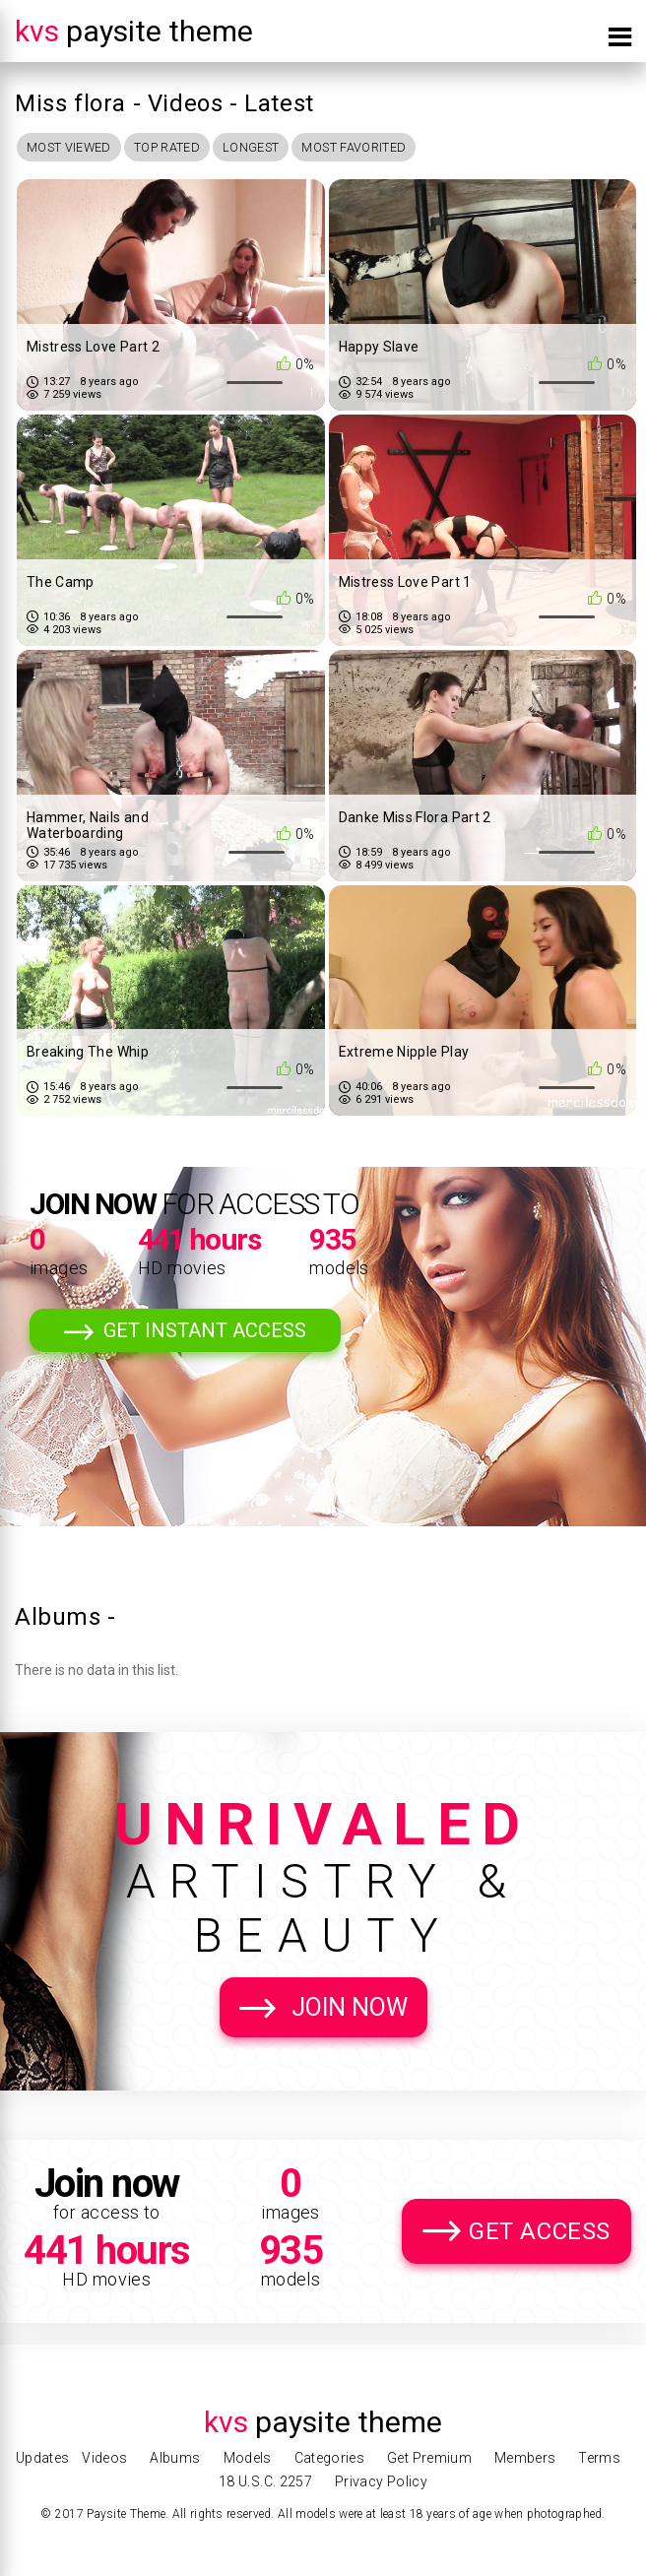  I want to click on Categories, so click(329, 2458).